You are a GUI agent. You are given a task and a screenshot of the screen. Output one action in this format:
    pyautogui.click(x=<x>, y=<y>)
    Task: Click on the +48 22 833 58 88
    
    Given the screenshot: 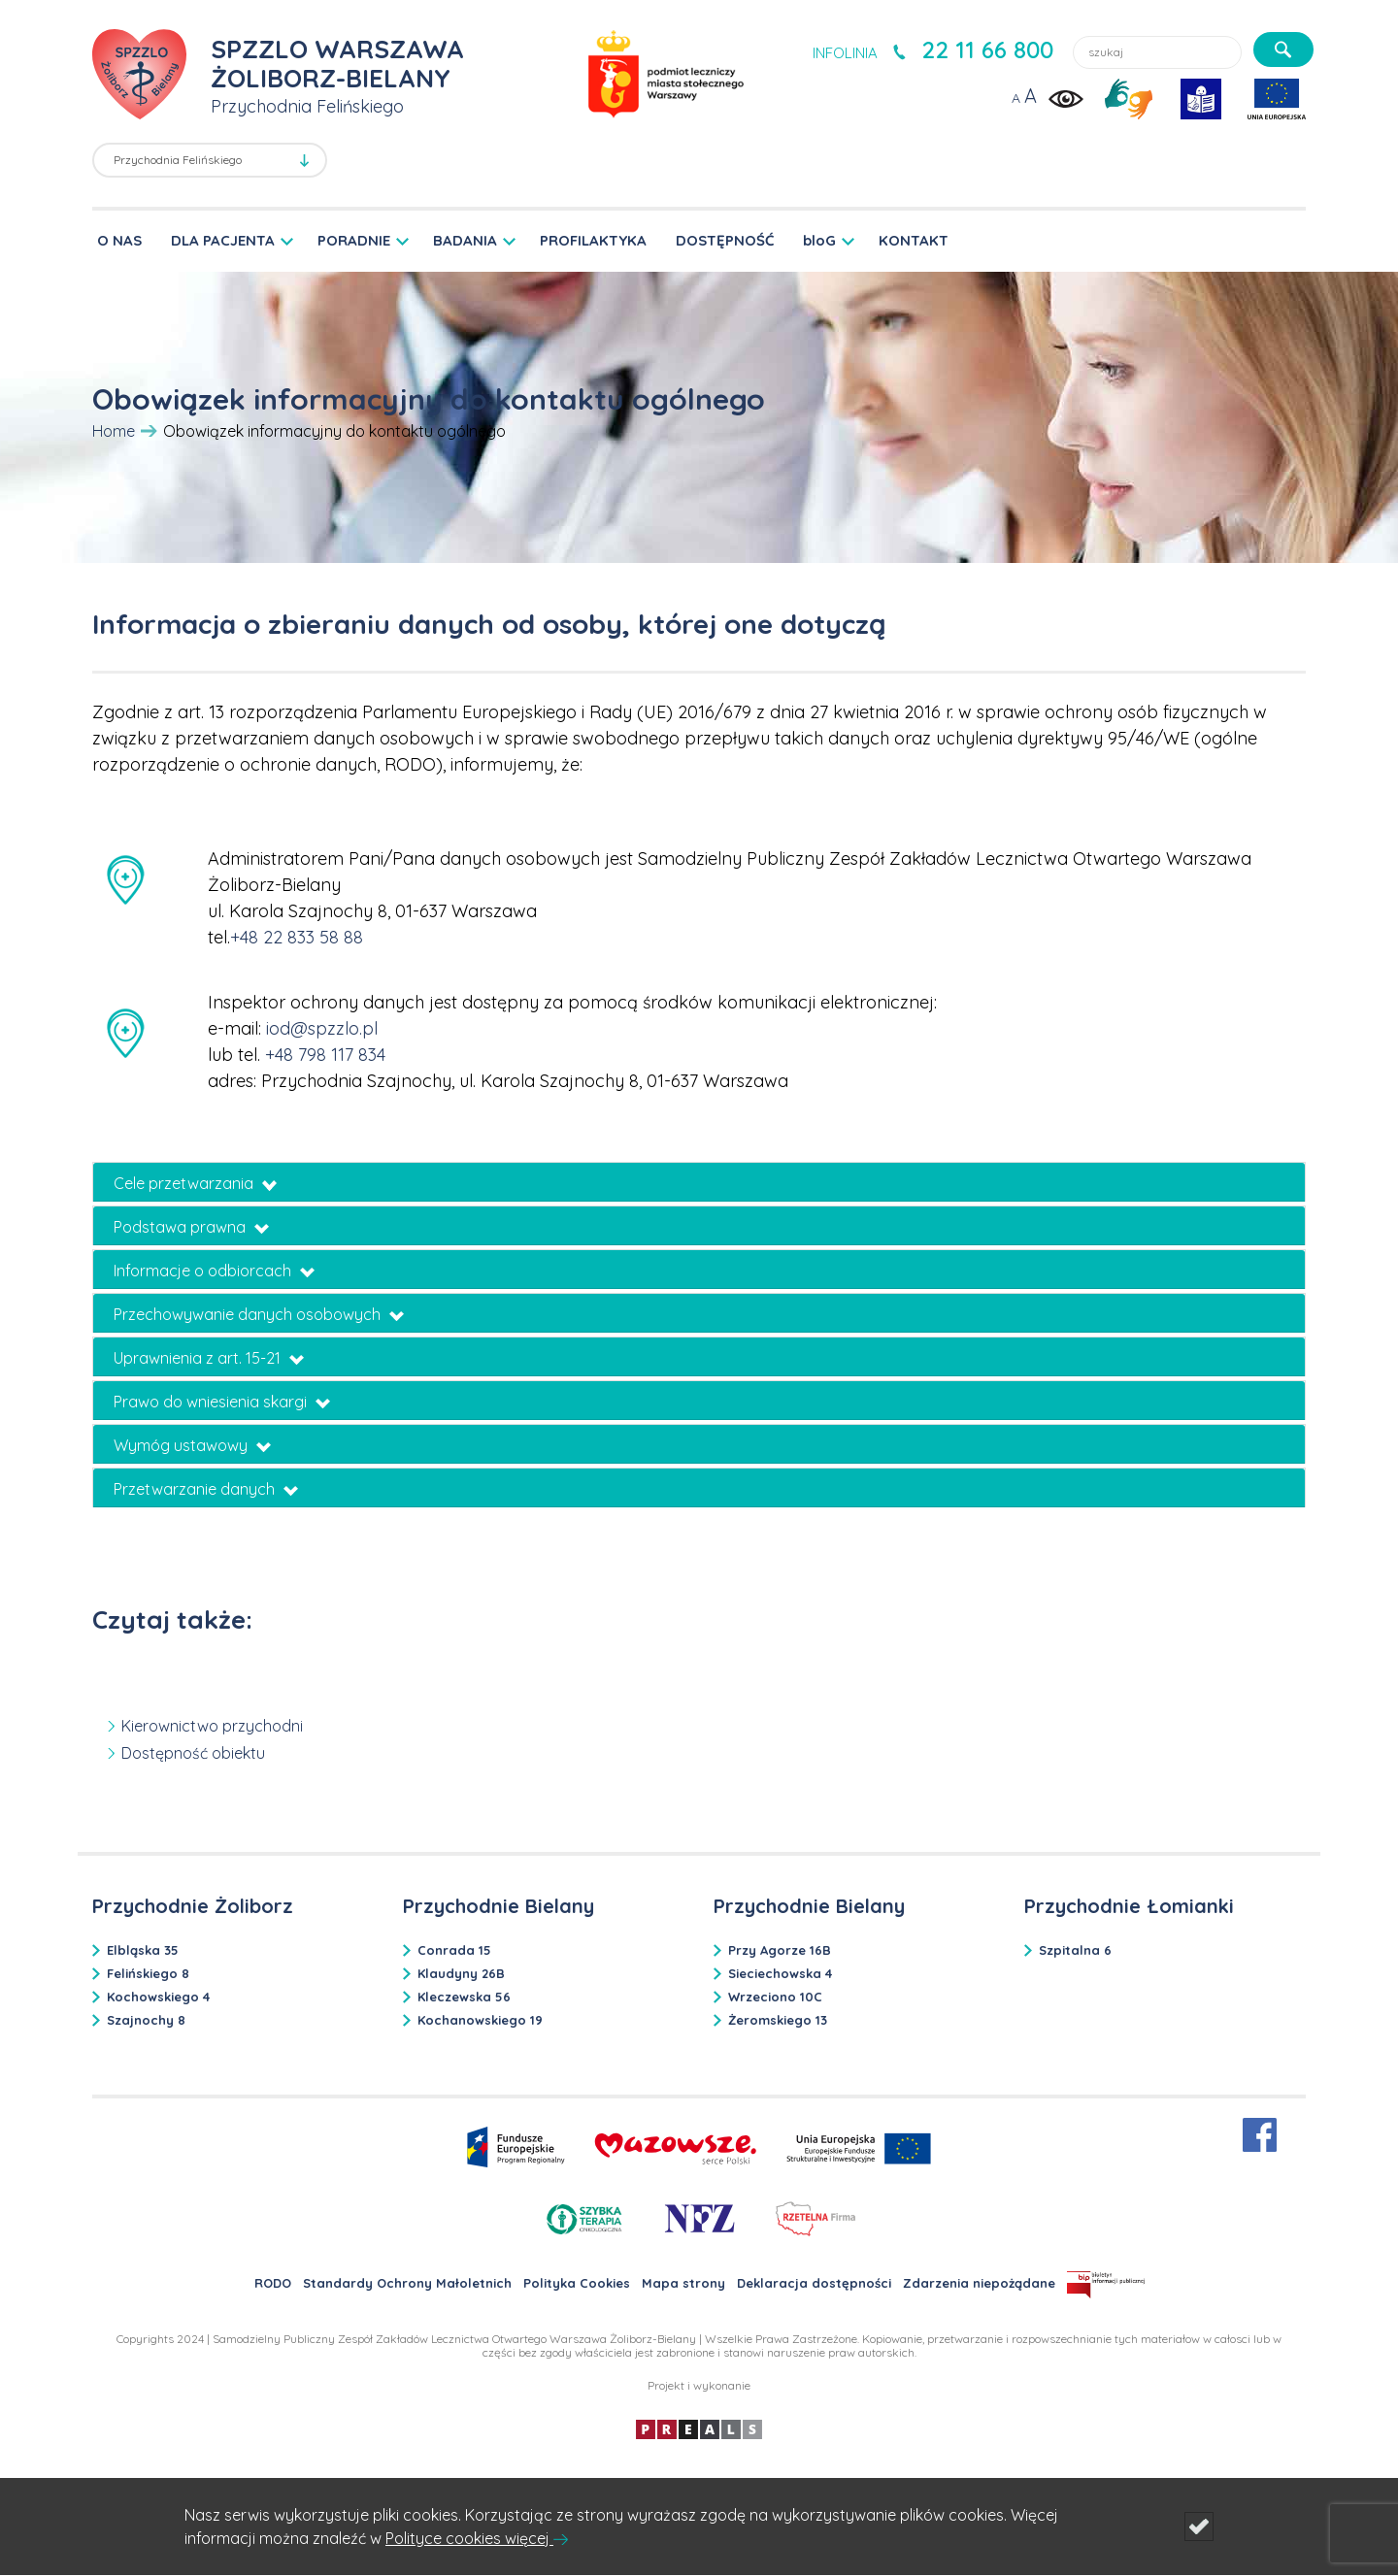 What is the action you would take?
    pyautogui.click(x=296, y=937)
    